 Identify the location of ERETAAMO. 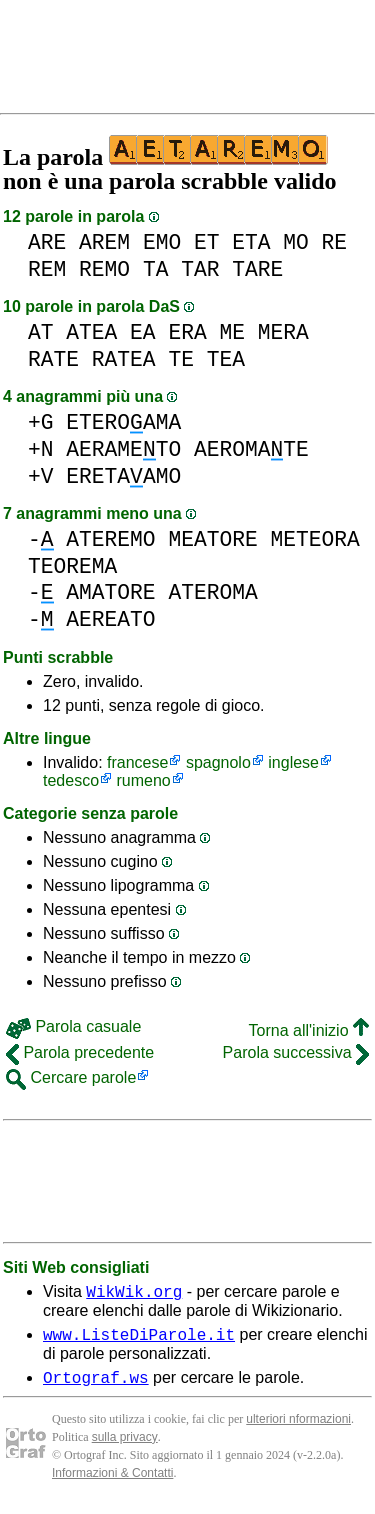
(123, 476).